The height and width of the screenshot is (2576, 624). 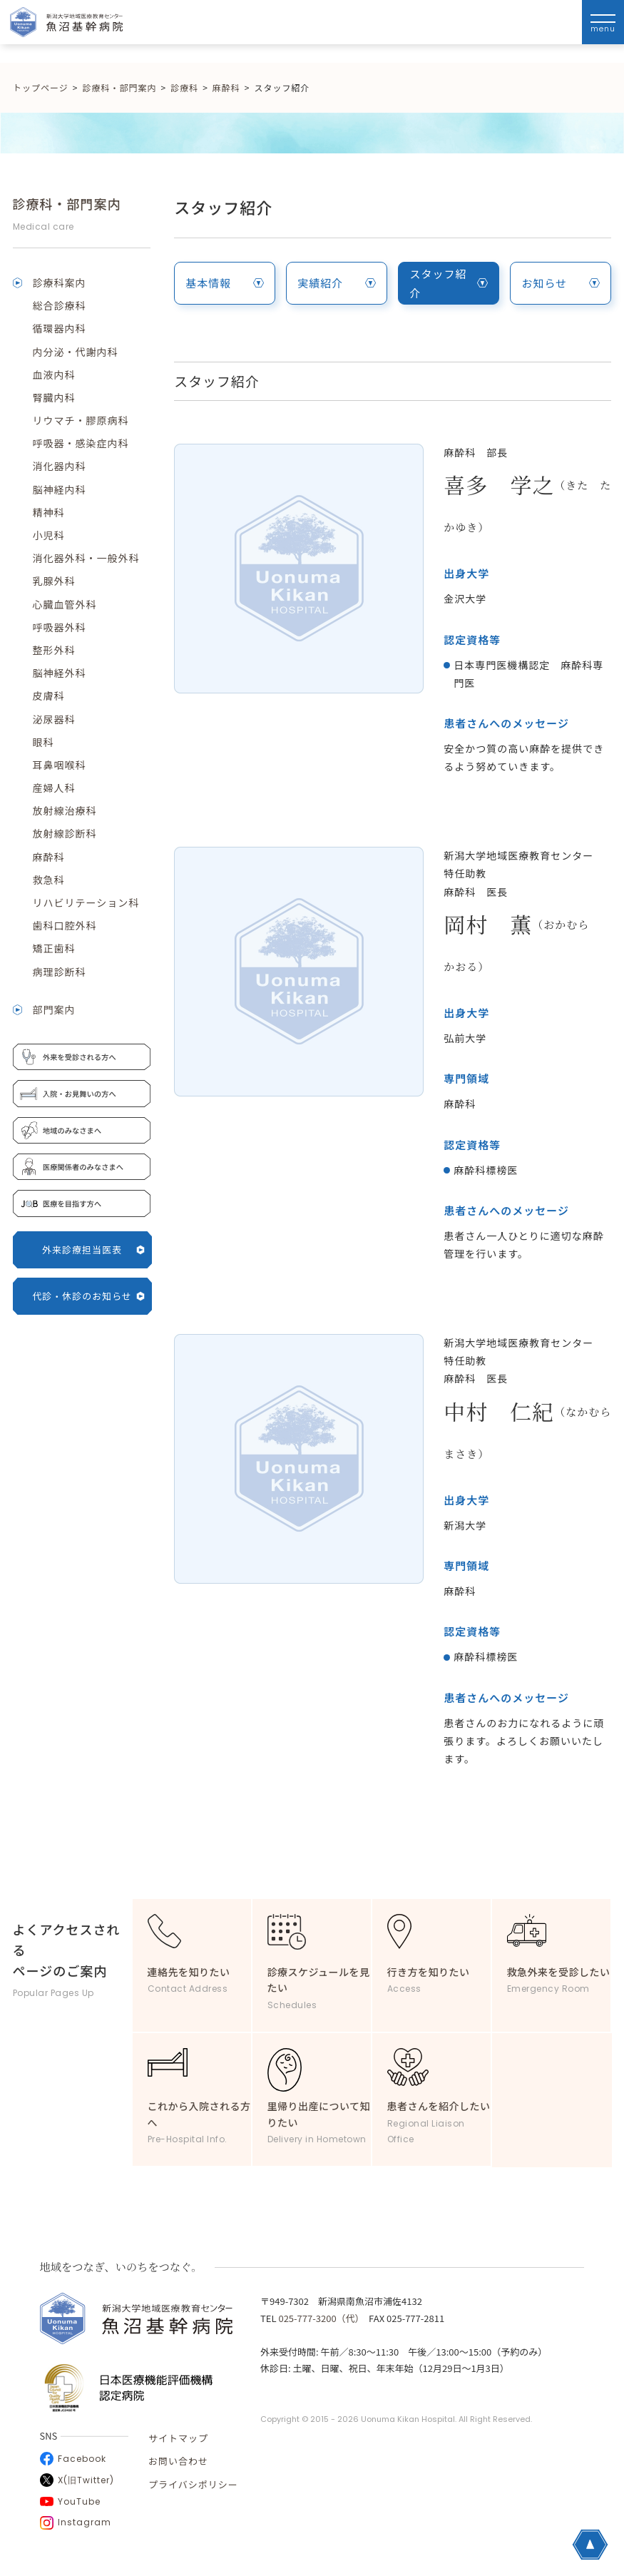 I want to click on 救急科, so click(x=49, y=879).